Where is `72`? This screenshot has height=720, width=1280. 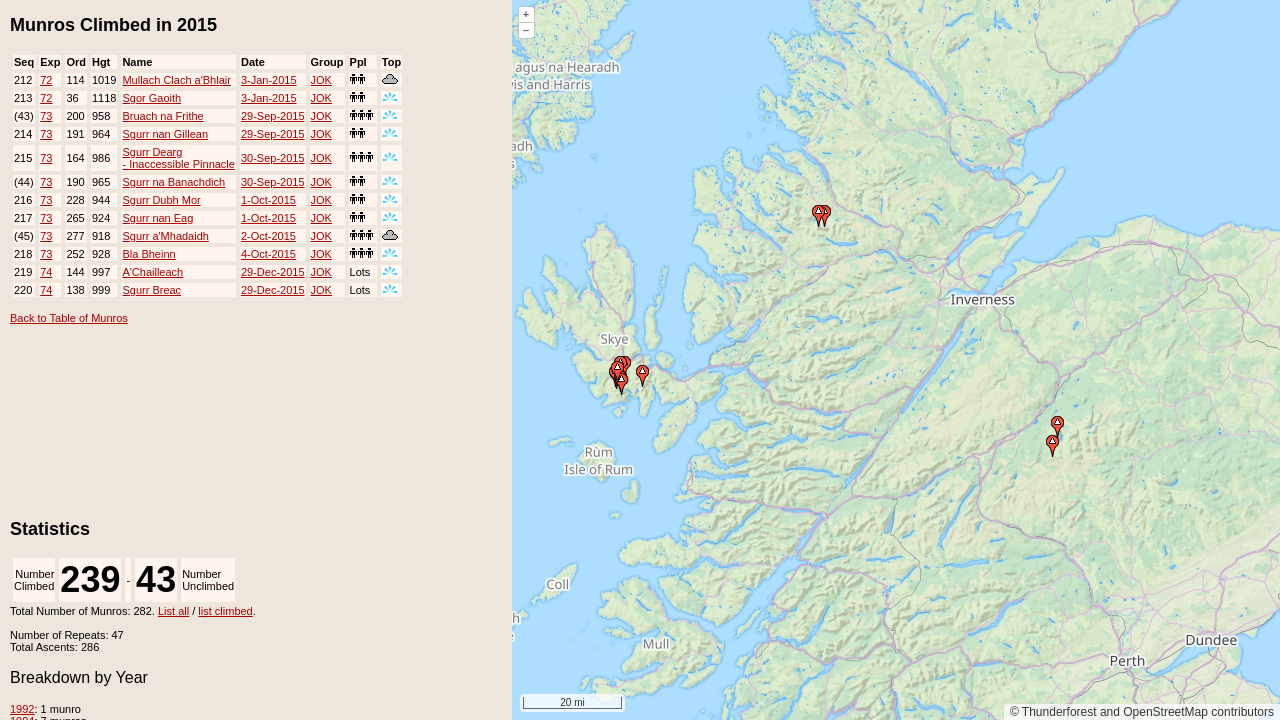 72 is located at coordinates (46, 80).